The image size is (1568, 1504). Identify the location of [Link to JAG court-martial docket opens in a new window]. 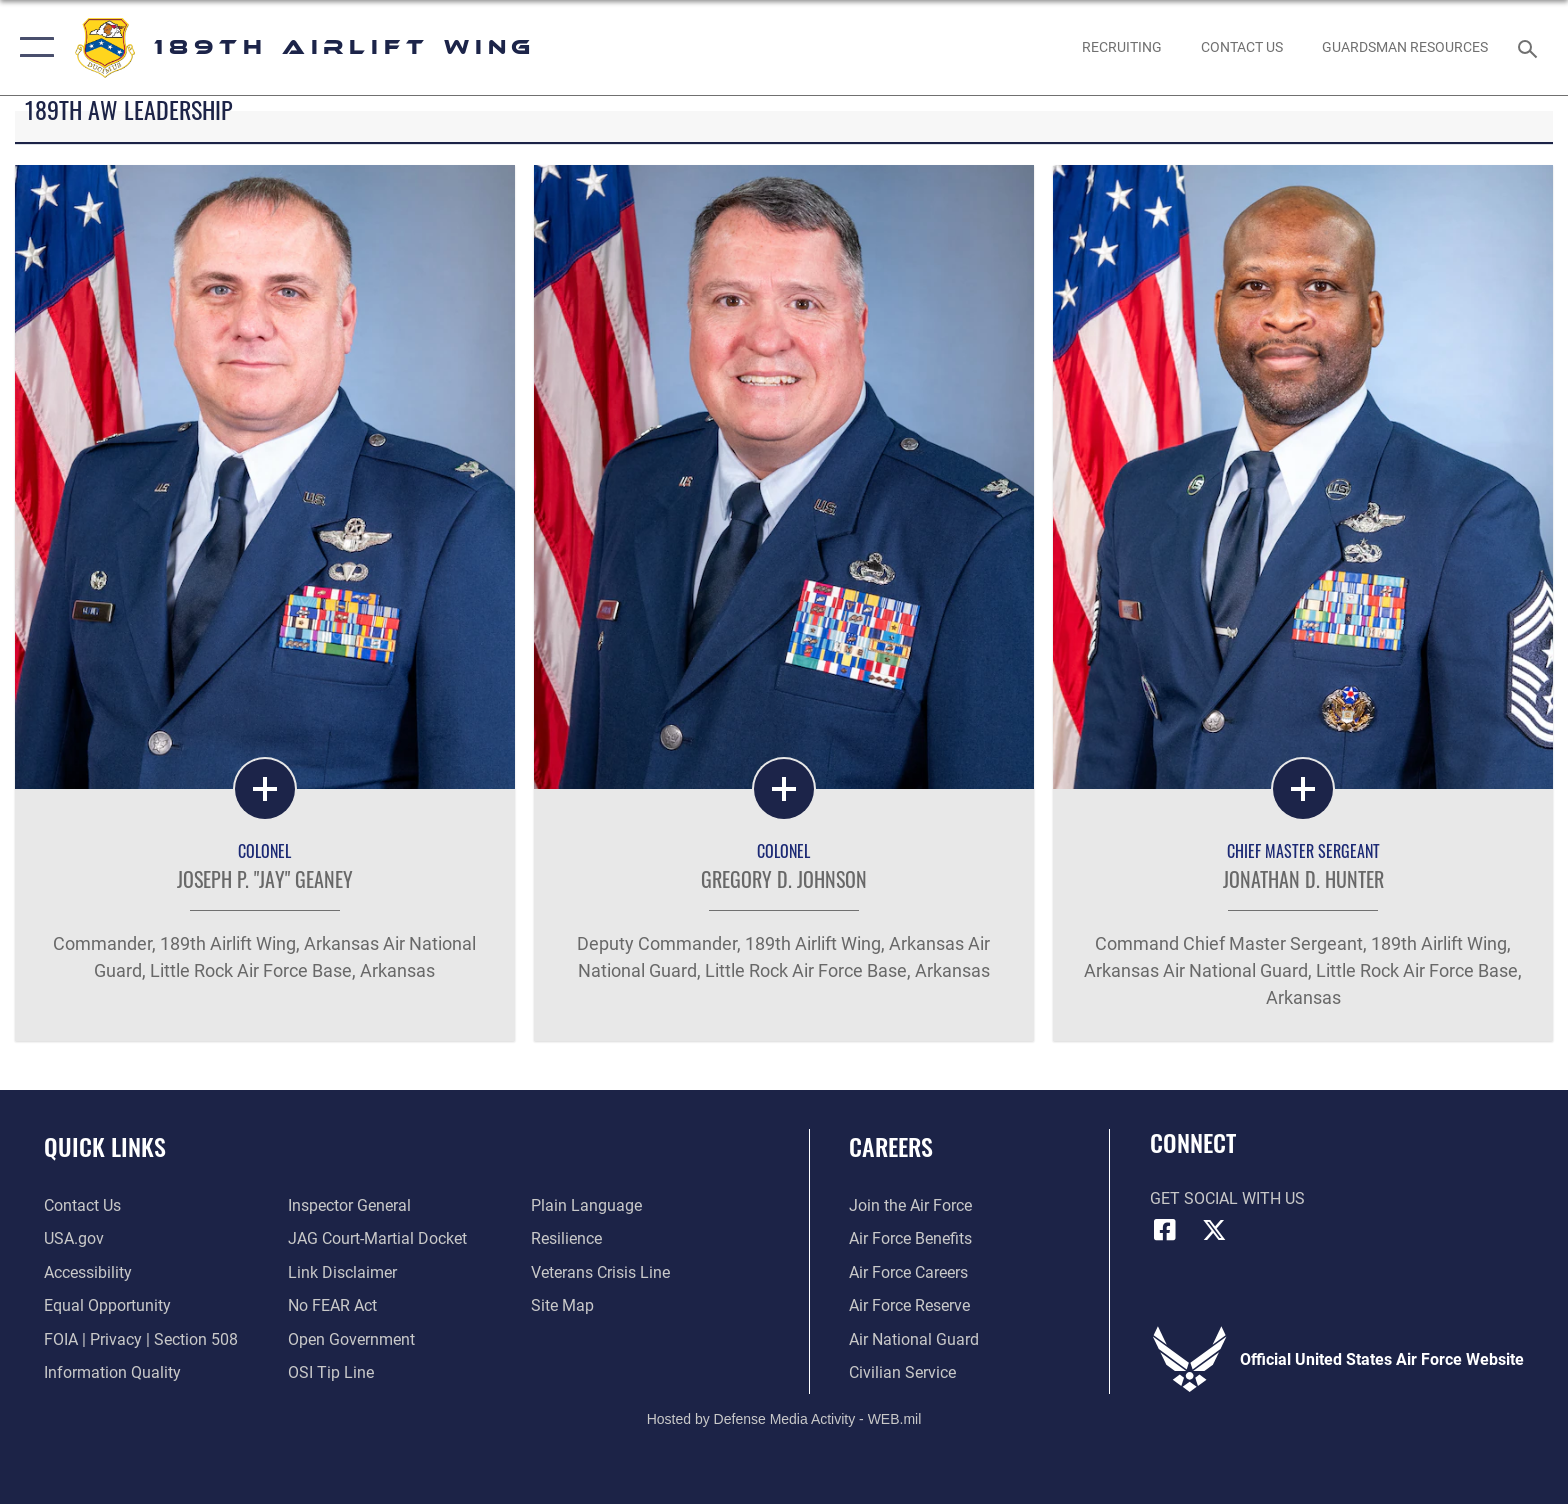
(377, 1238).